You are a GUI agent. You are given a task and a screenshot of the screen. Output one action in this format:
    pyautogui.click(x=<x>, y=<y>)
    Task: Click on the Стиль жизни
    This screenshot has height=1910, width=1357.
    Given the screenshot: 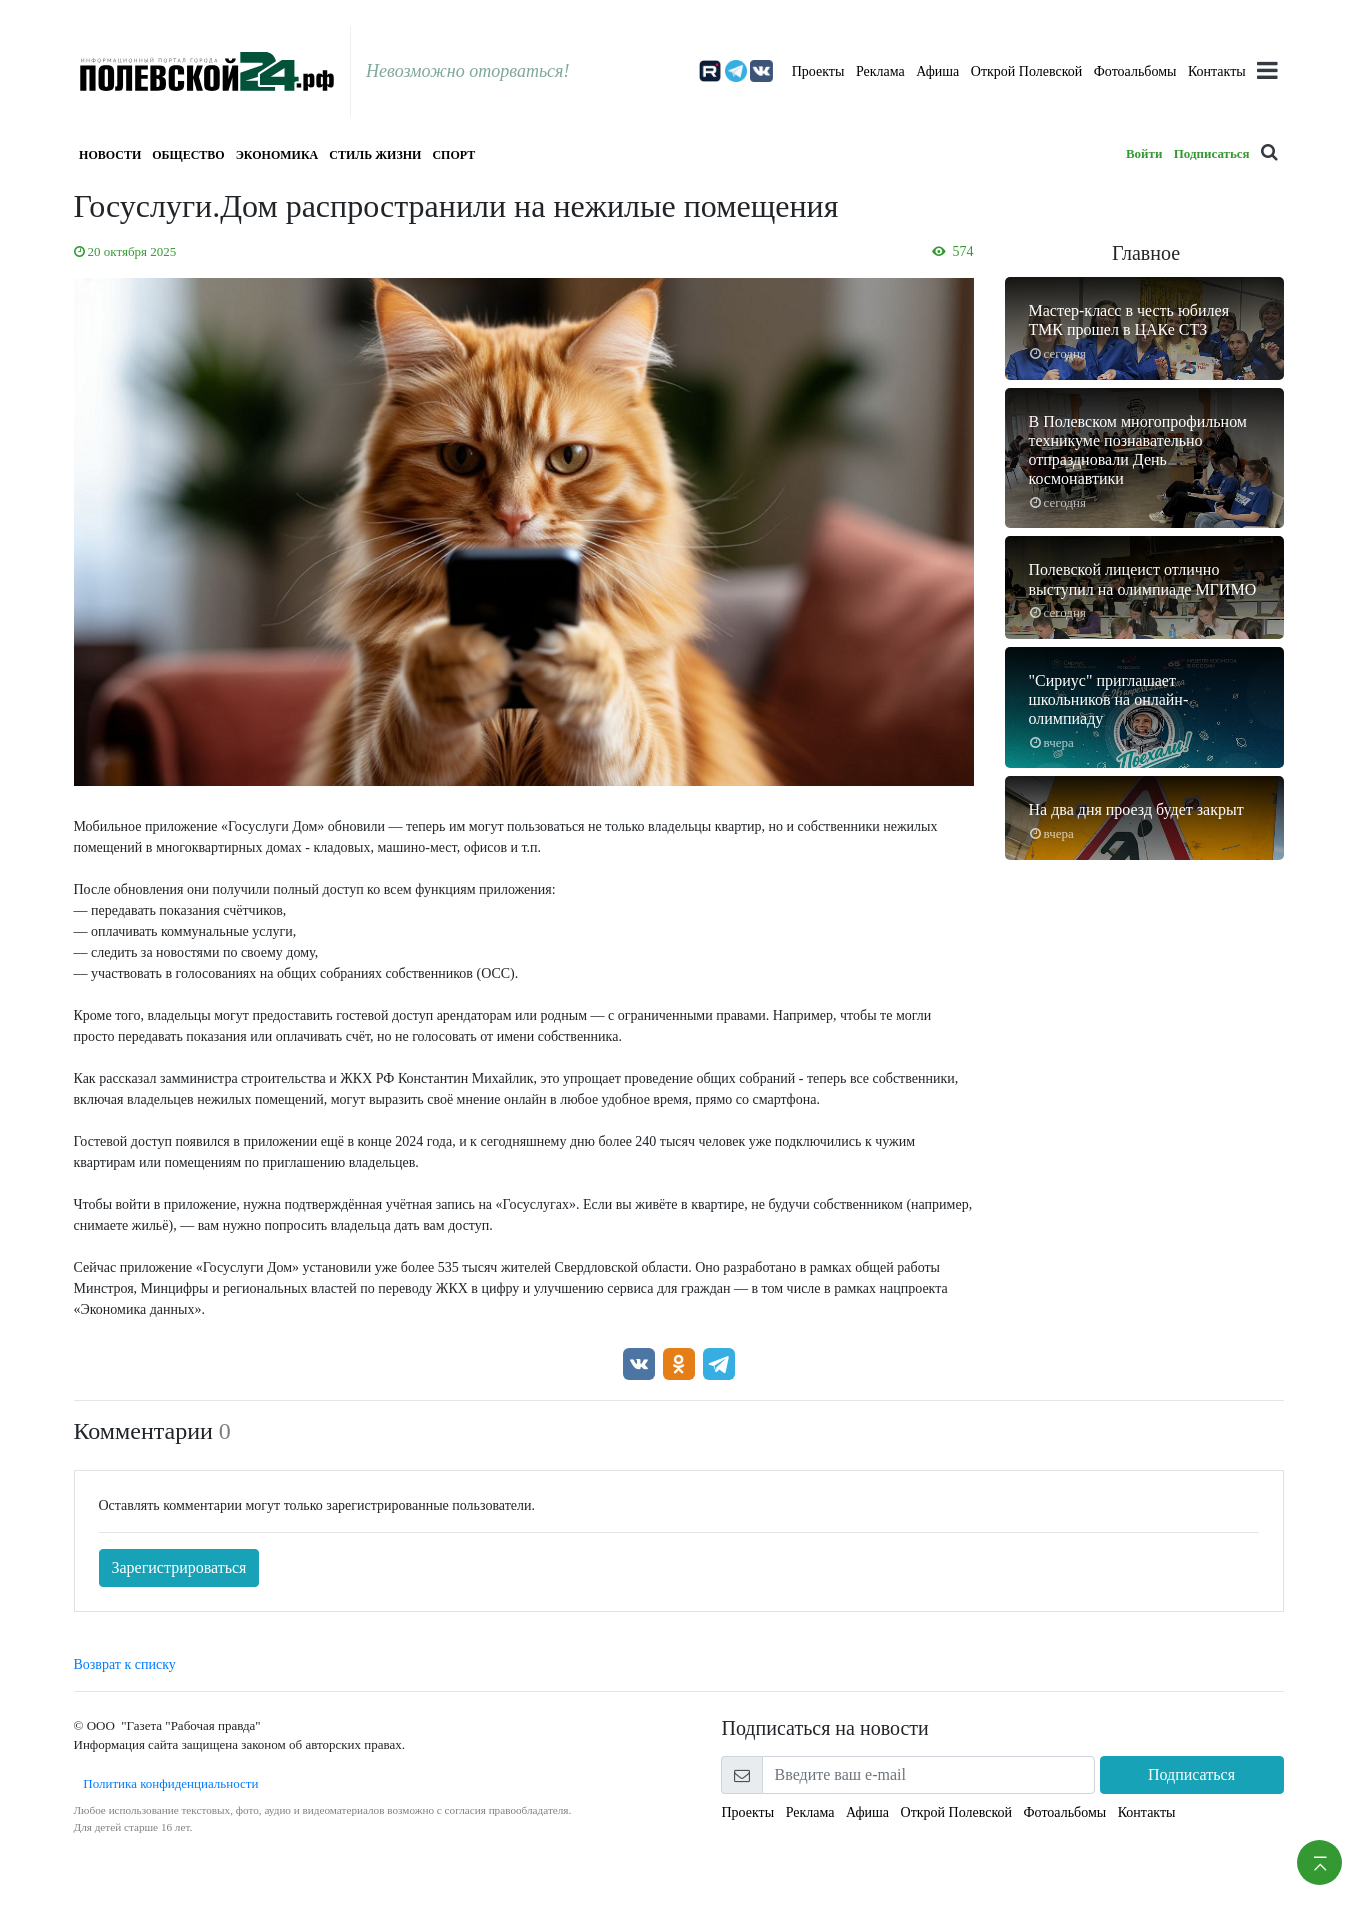 What is the action you would take?
    pyautogui.click(x=375, y=155)
    